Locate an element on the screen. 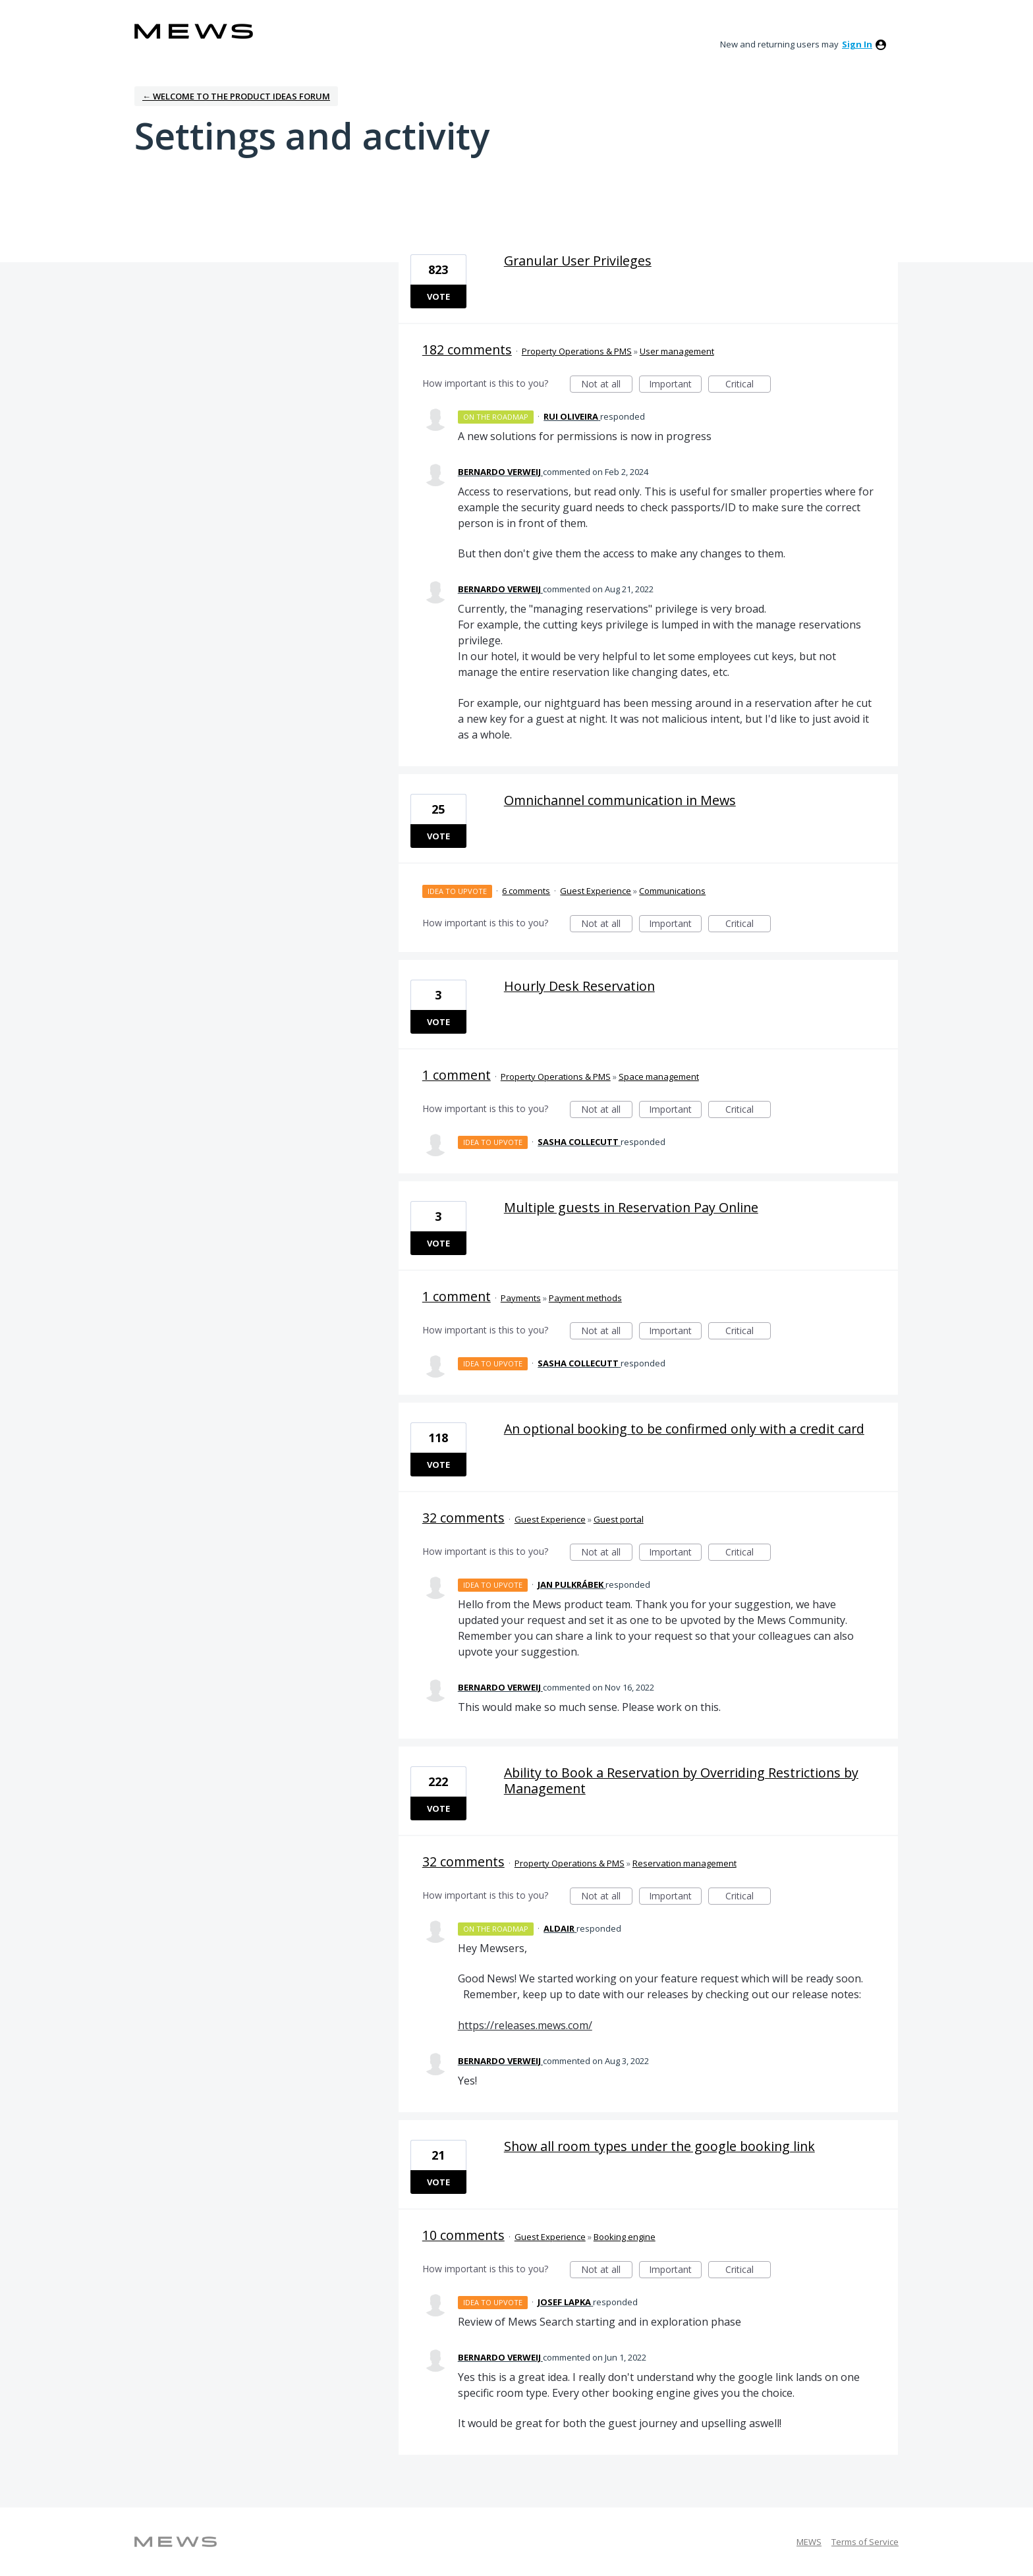 Image resolution: width=1033 pixels, height=2576 pixels. Booking engine is located at coordinates (625, 2237).